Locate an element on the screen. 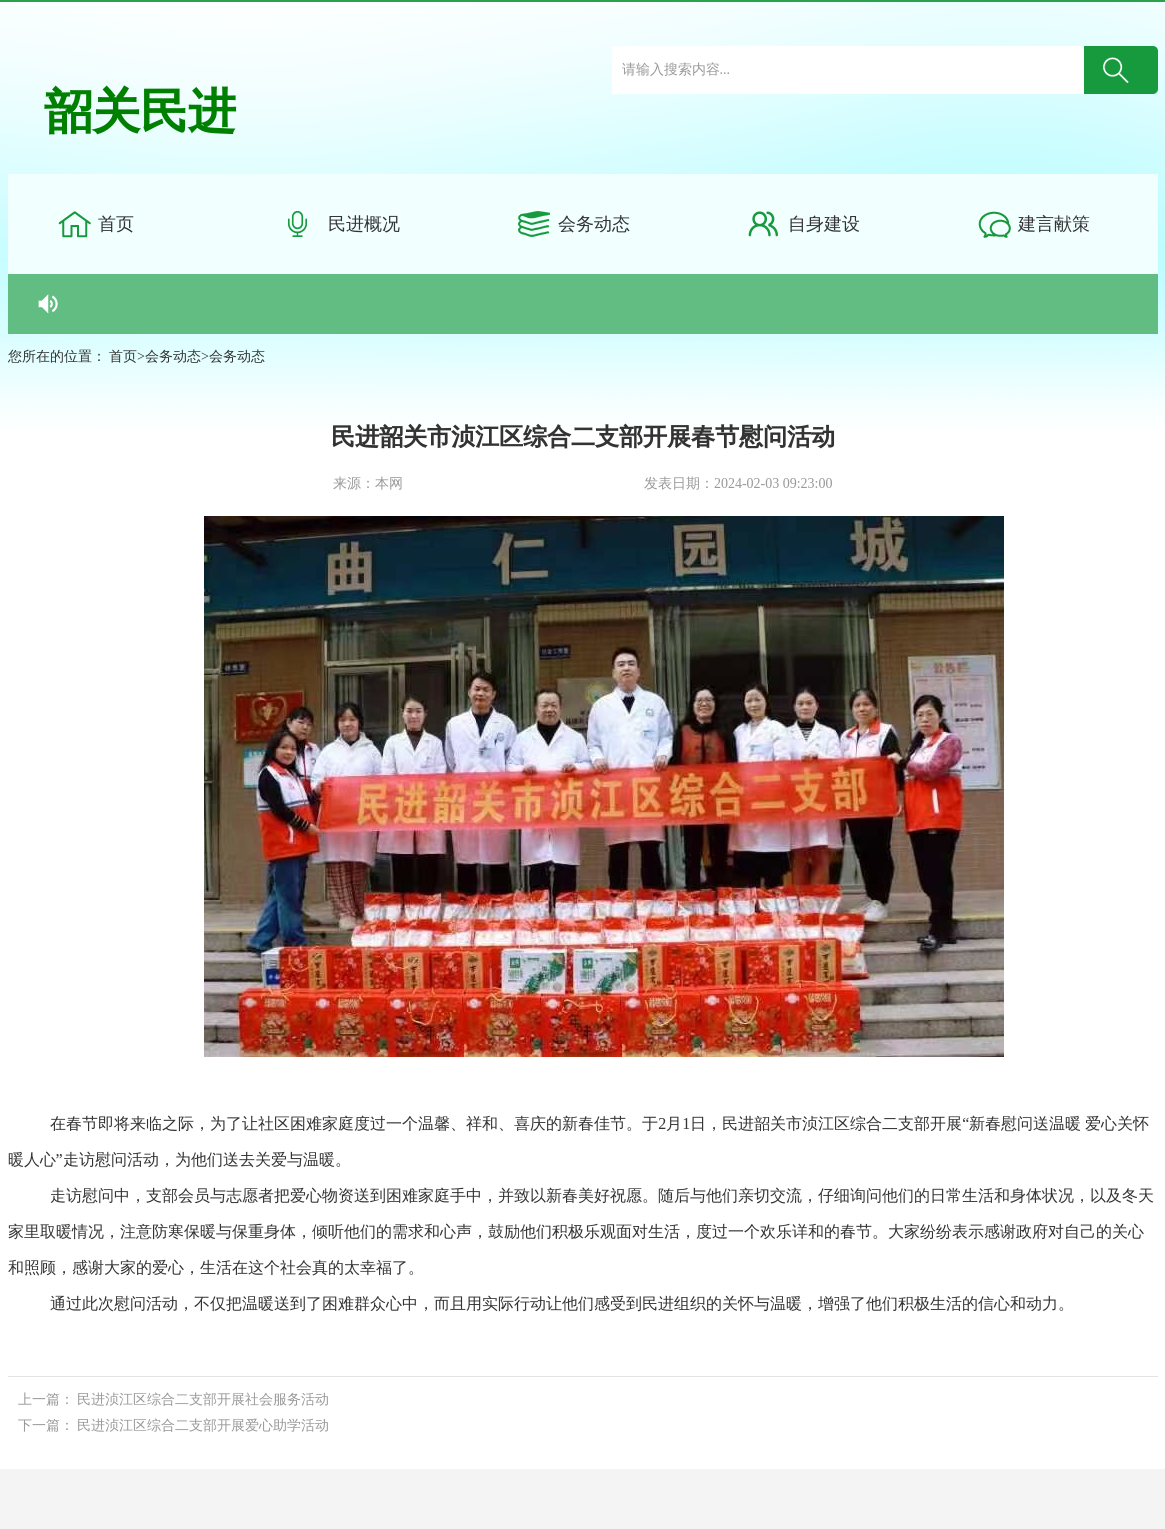 Image resolution: width=1165 pixels, height=1529 pixels. 民进概况 is located at coordinates (364, 224).